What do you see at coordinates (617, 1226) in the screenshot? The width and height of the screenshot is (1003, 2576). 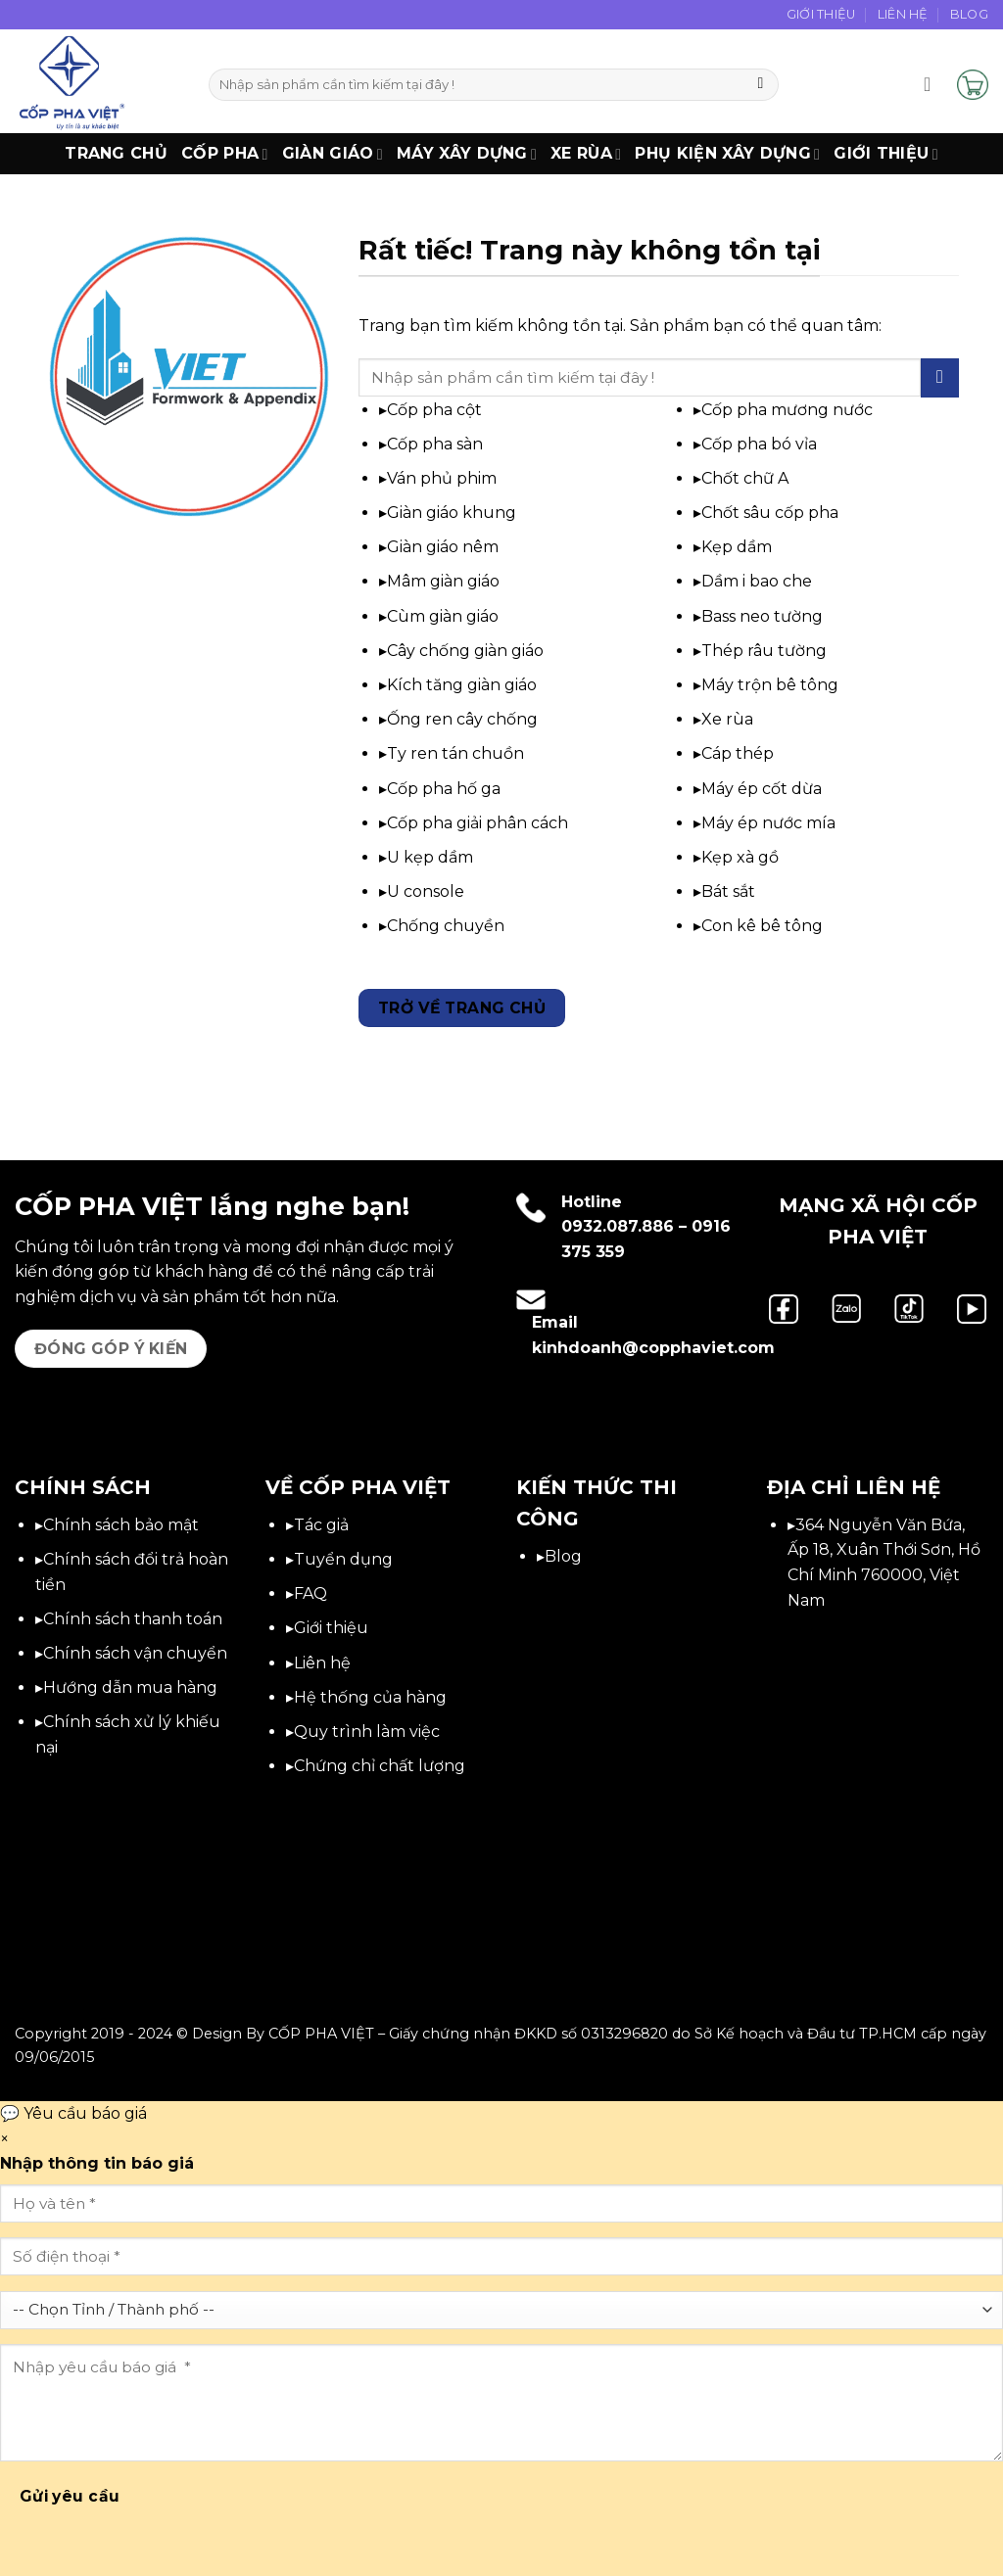 I see `0932.087.886` at bounding box center [617, 1226].